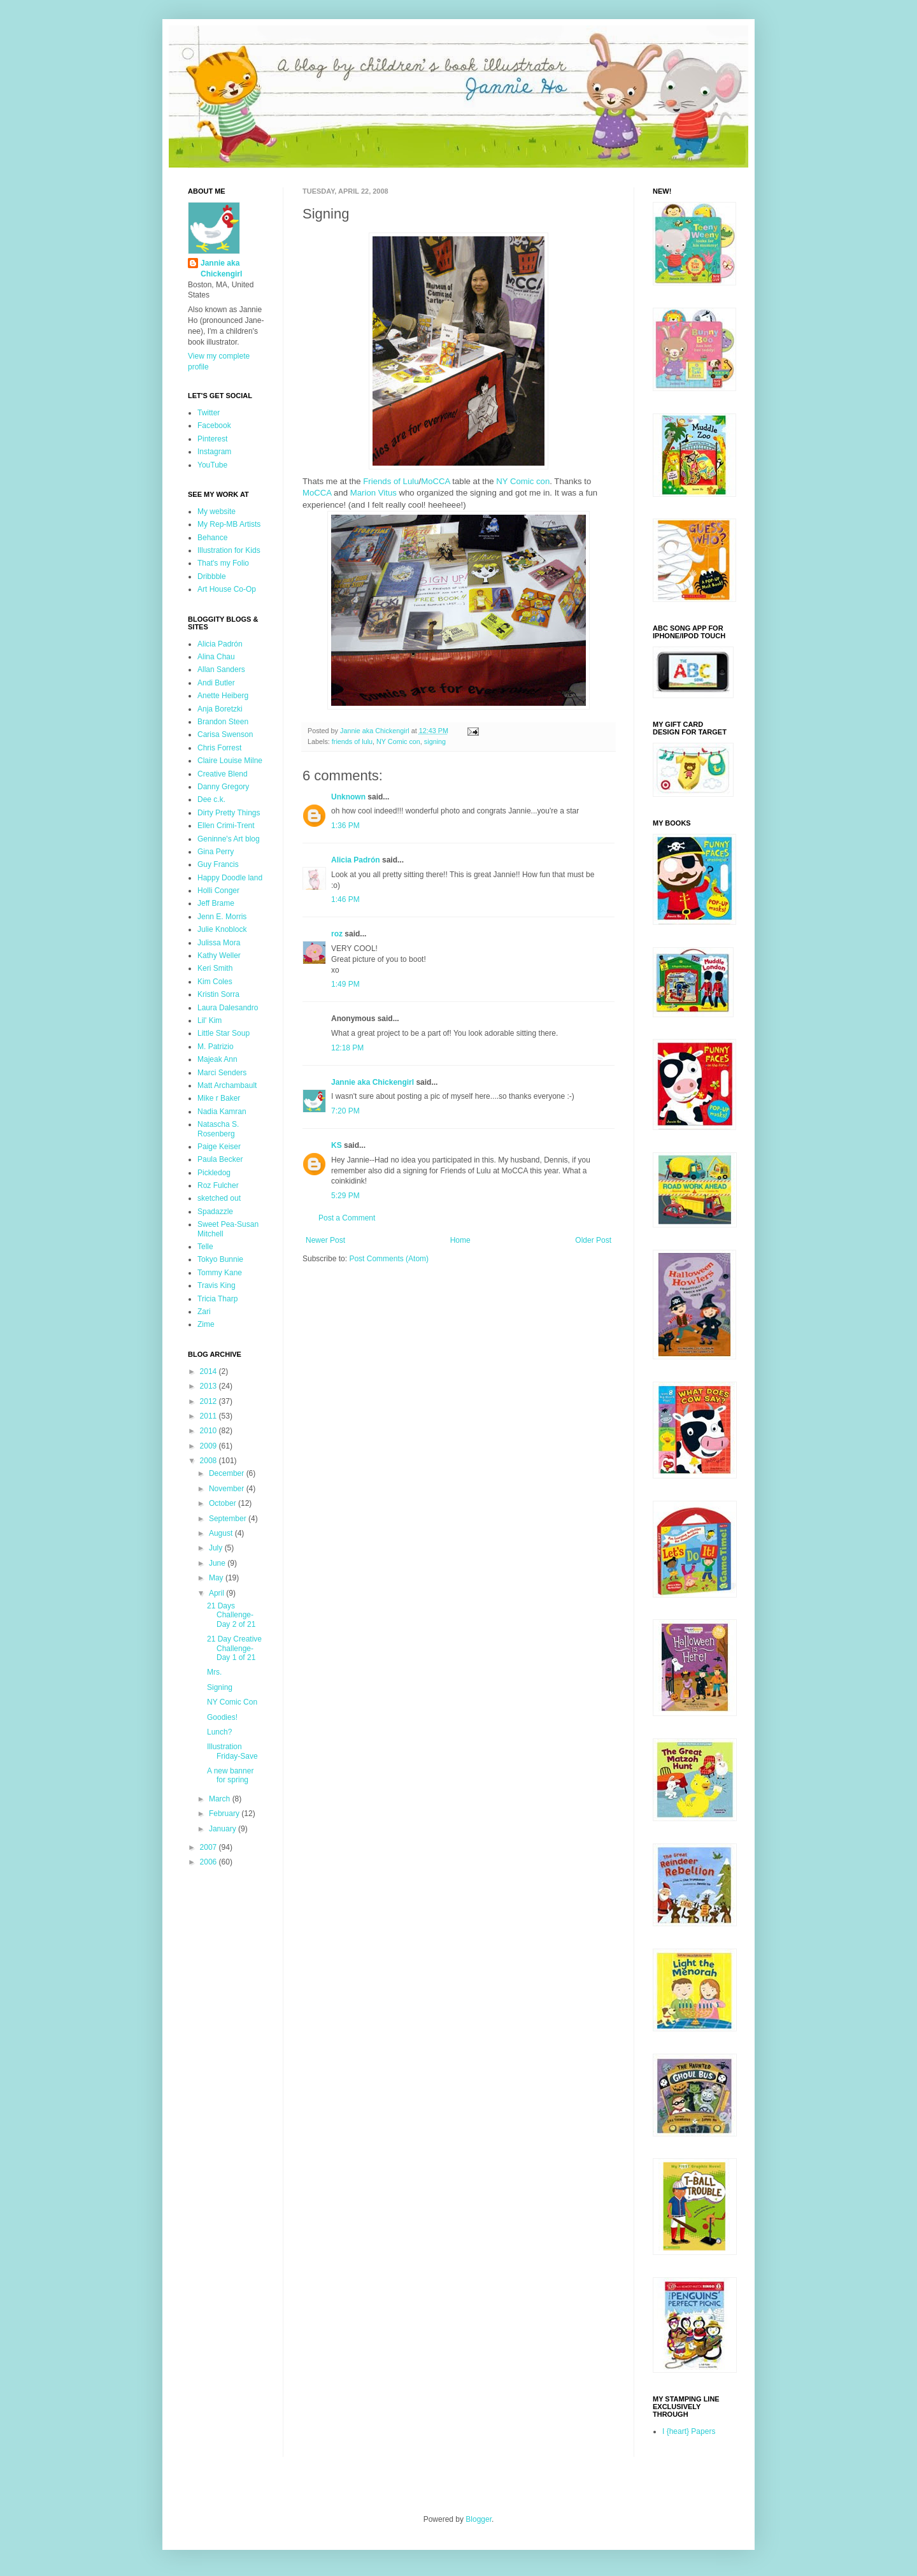 Image resolution: width=917 pixels, height=2576 pixels. I want to click on 2014, so click(209, 1371).